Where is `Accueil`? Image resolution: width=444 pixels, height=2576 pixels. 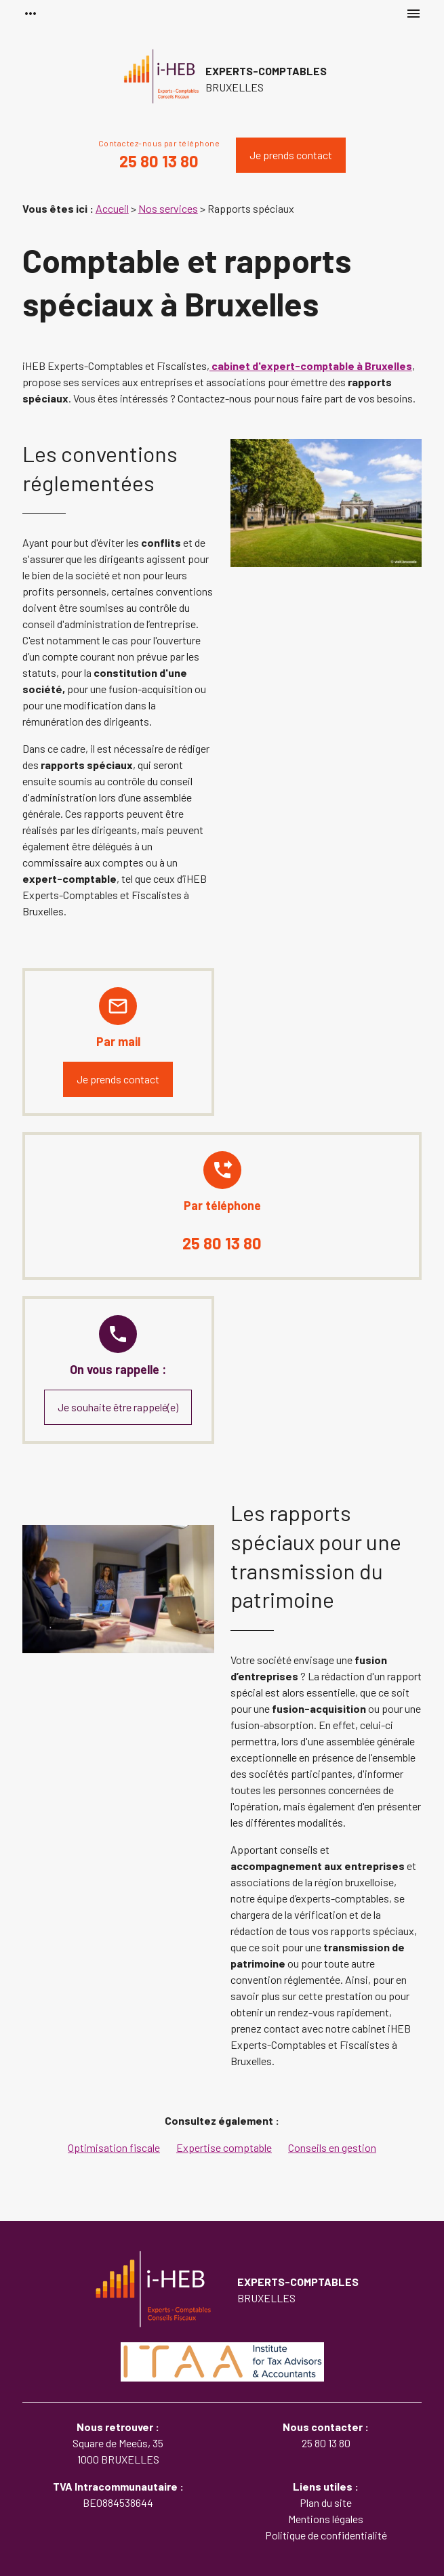
Accueil is located at coordinates (112, 208).